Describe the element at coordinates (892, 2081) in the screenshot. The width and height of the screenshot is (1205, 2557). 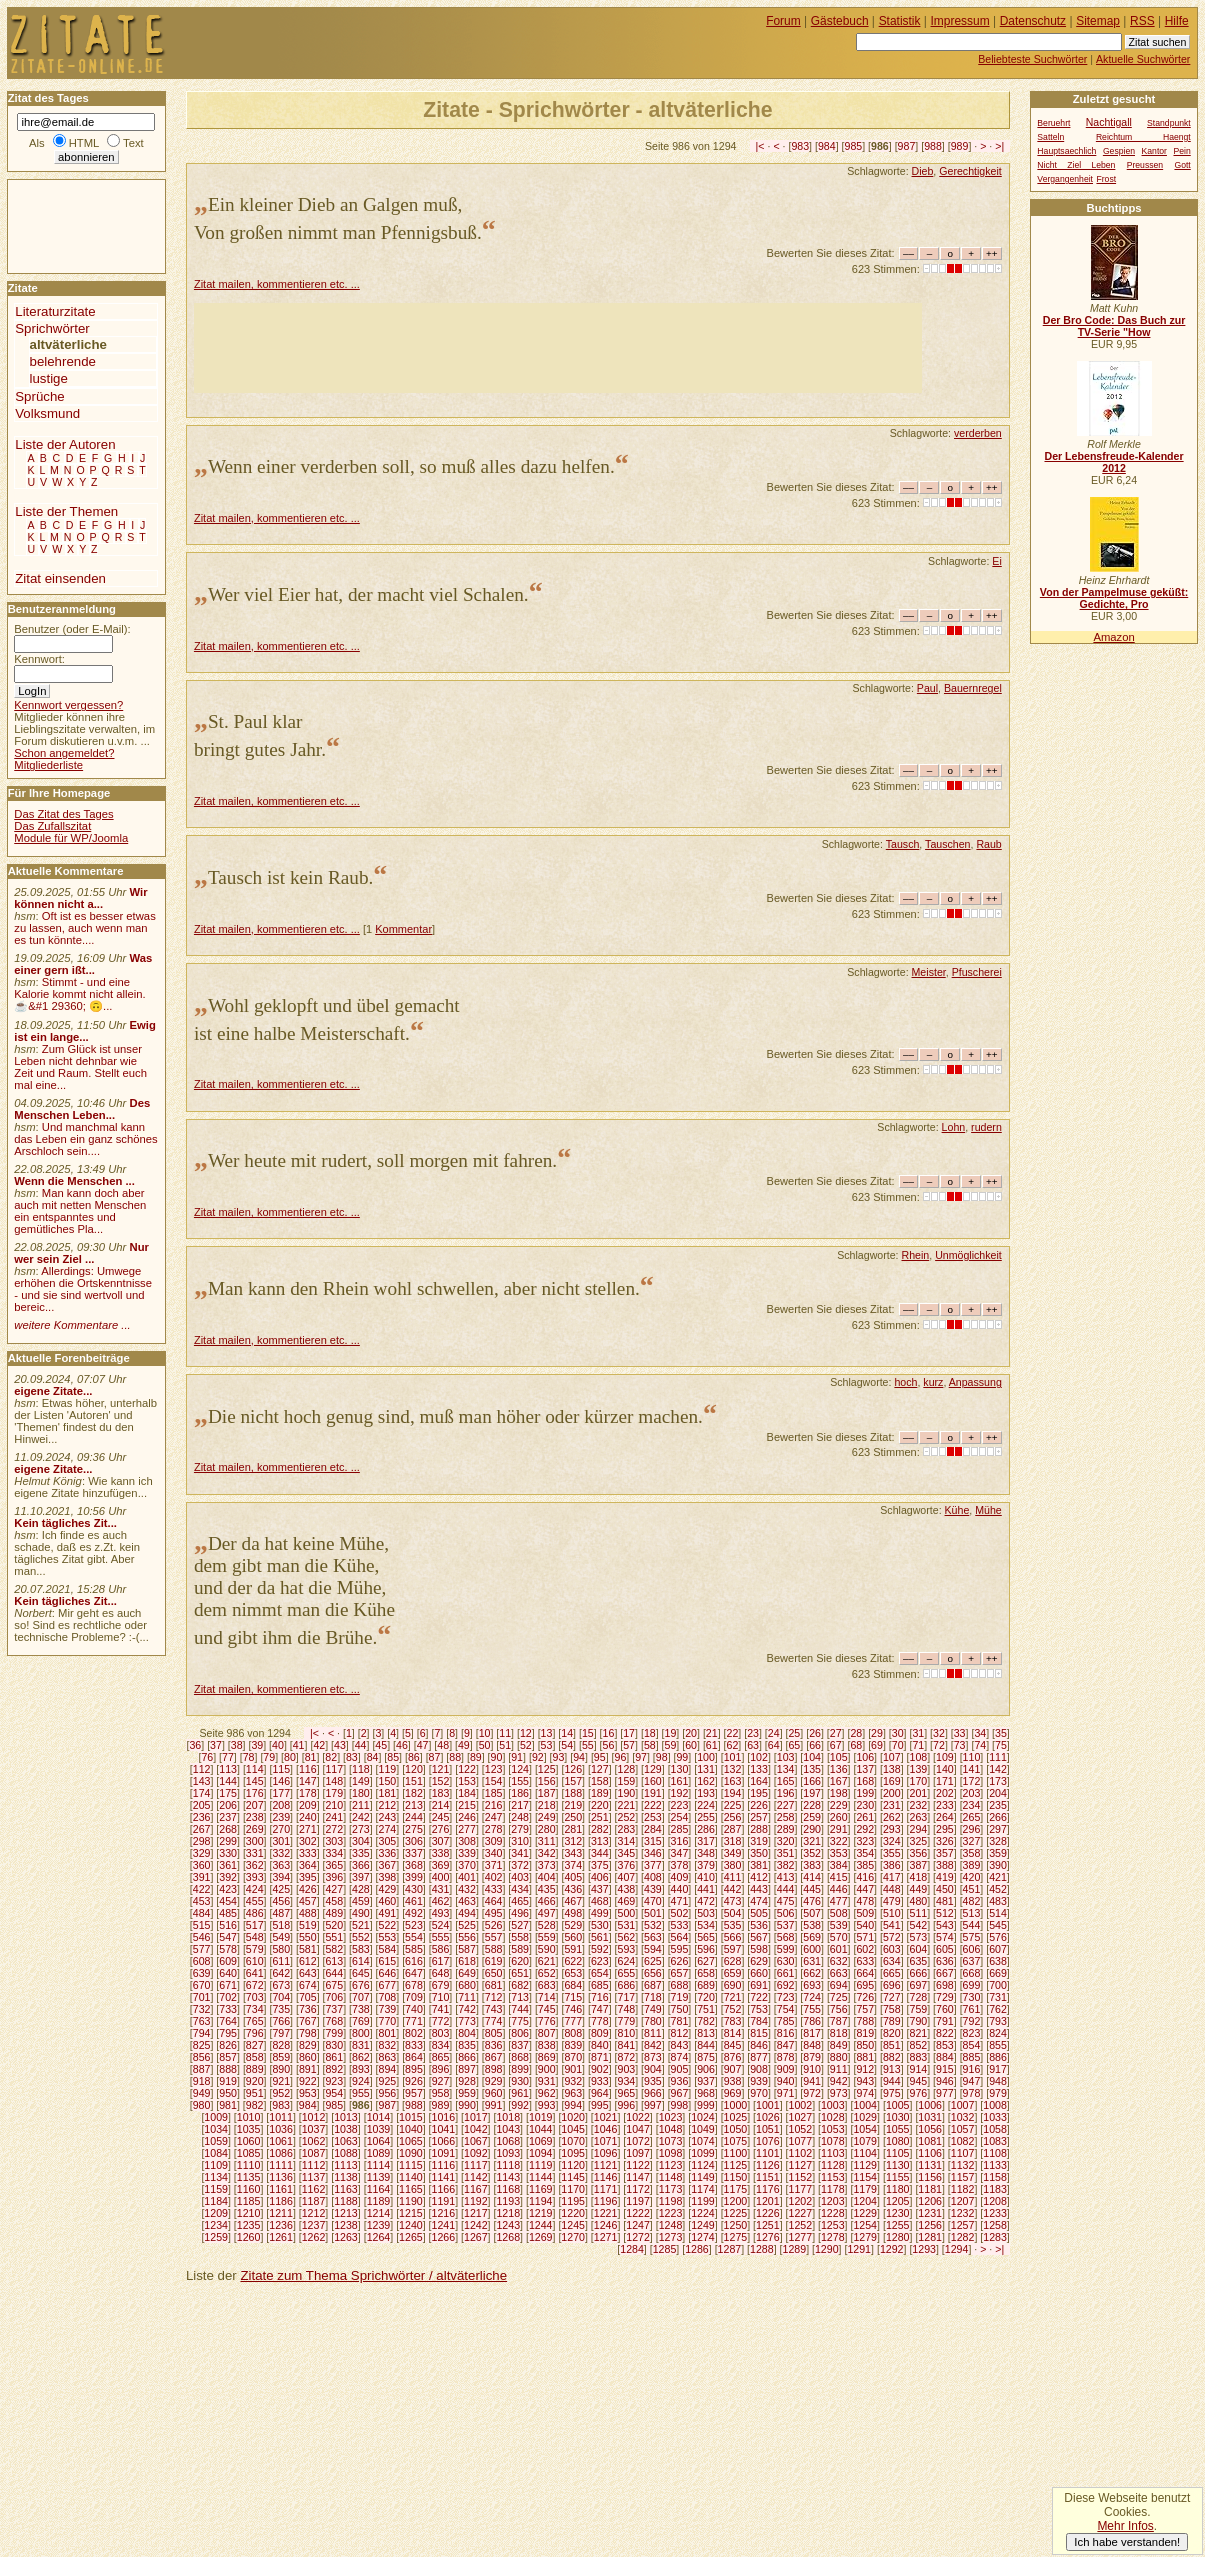
I see `944` at that location.